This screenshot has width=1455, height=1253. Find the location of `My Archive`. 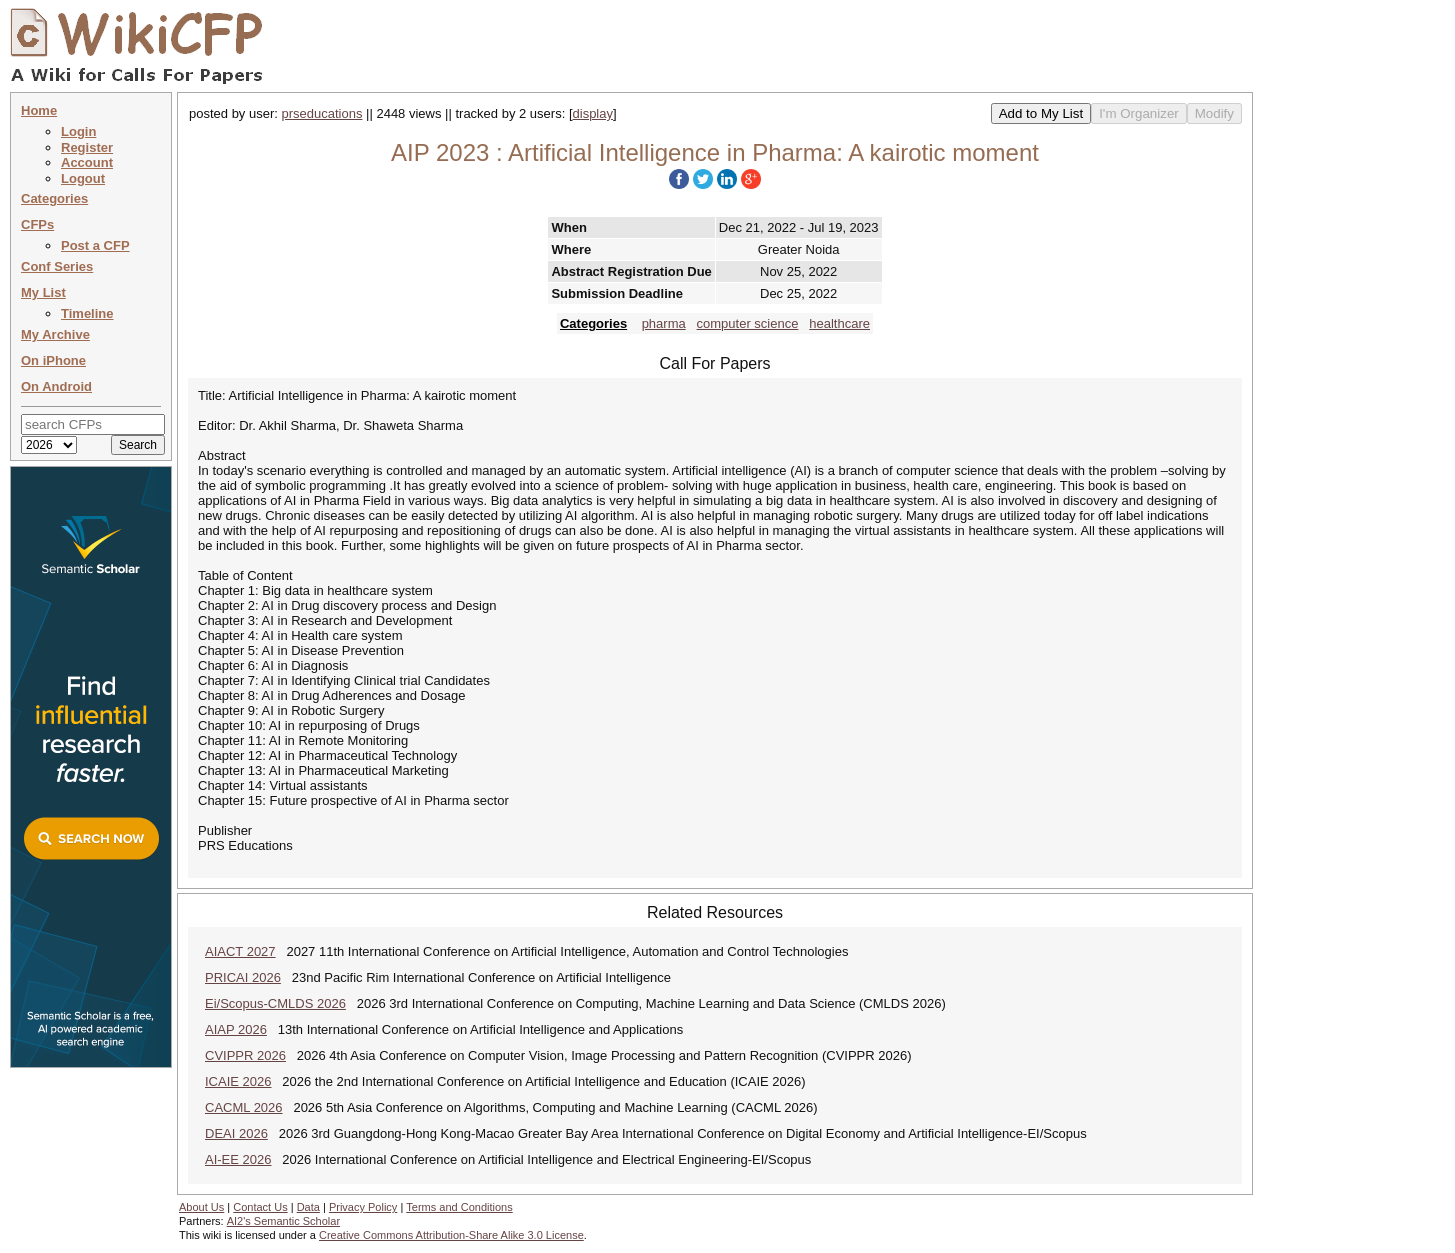

My Archive is located at coordinates (55, 334).